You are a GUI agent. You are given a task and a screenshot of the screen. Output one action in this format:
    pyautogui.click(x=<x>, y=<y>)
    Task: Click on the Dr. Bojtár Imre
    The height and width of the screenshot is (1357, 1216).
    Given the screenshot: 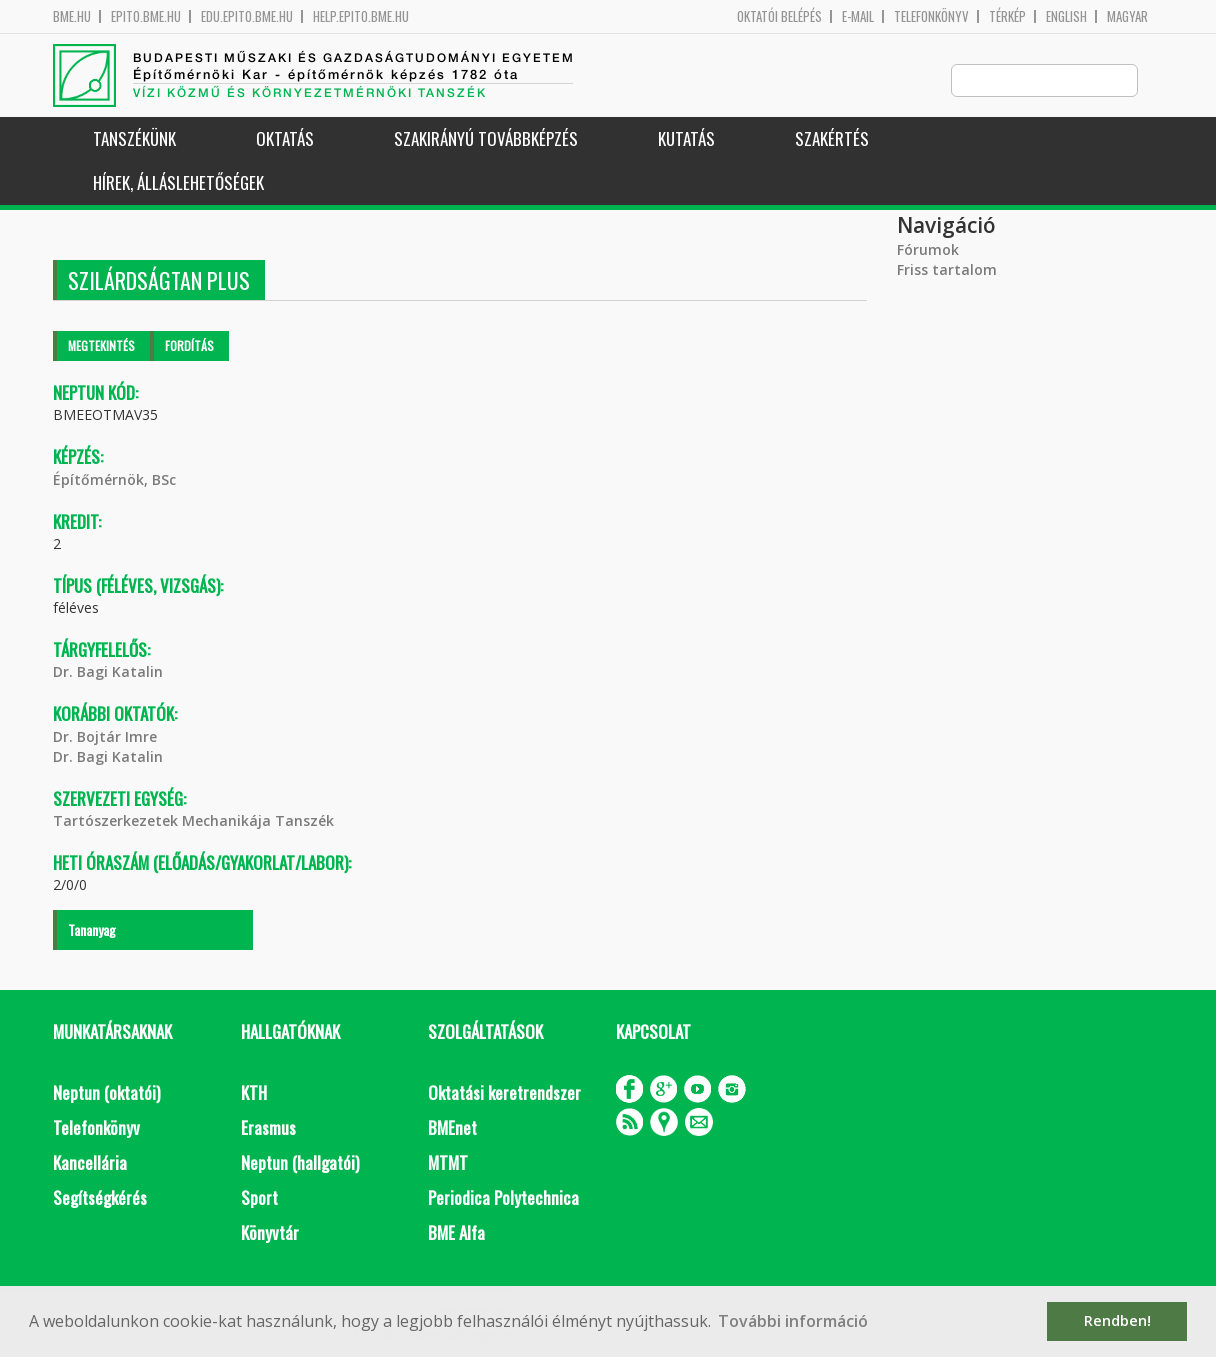 What is the action you would take?
    pyautogui.click(x=105, y=737)
    